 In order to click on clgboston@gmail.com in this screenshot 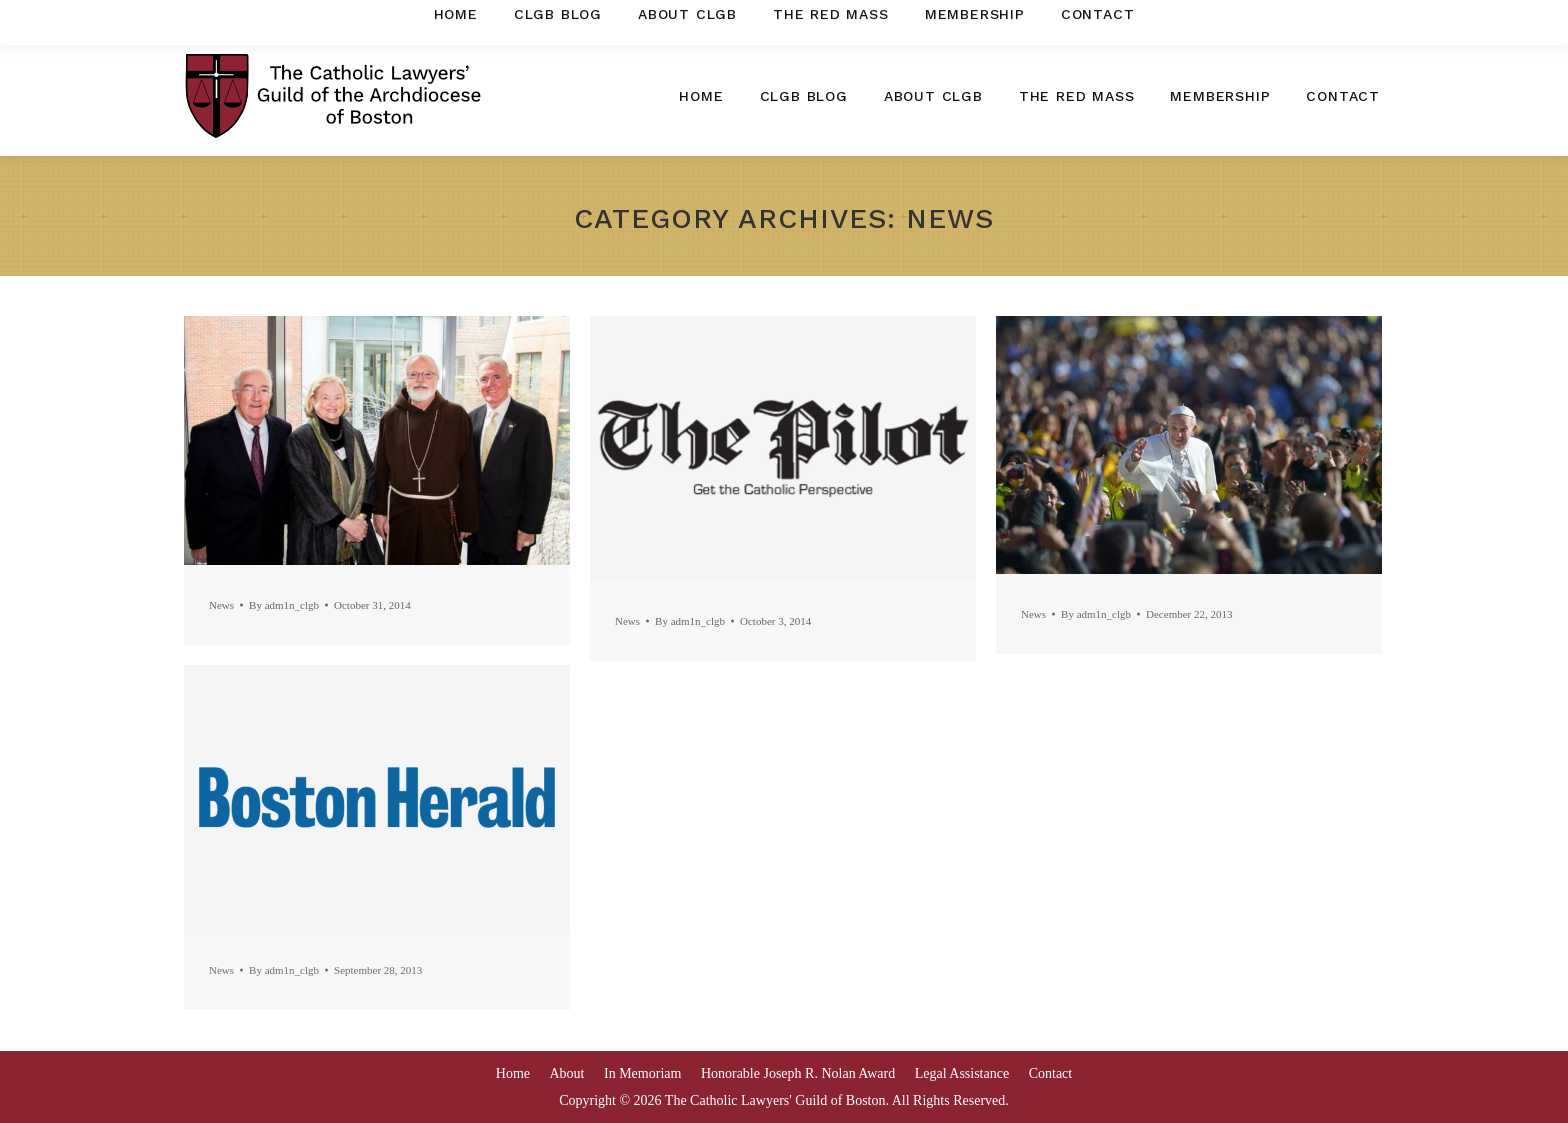, I will do `click(1298, 18)`.